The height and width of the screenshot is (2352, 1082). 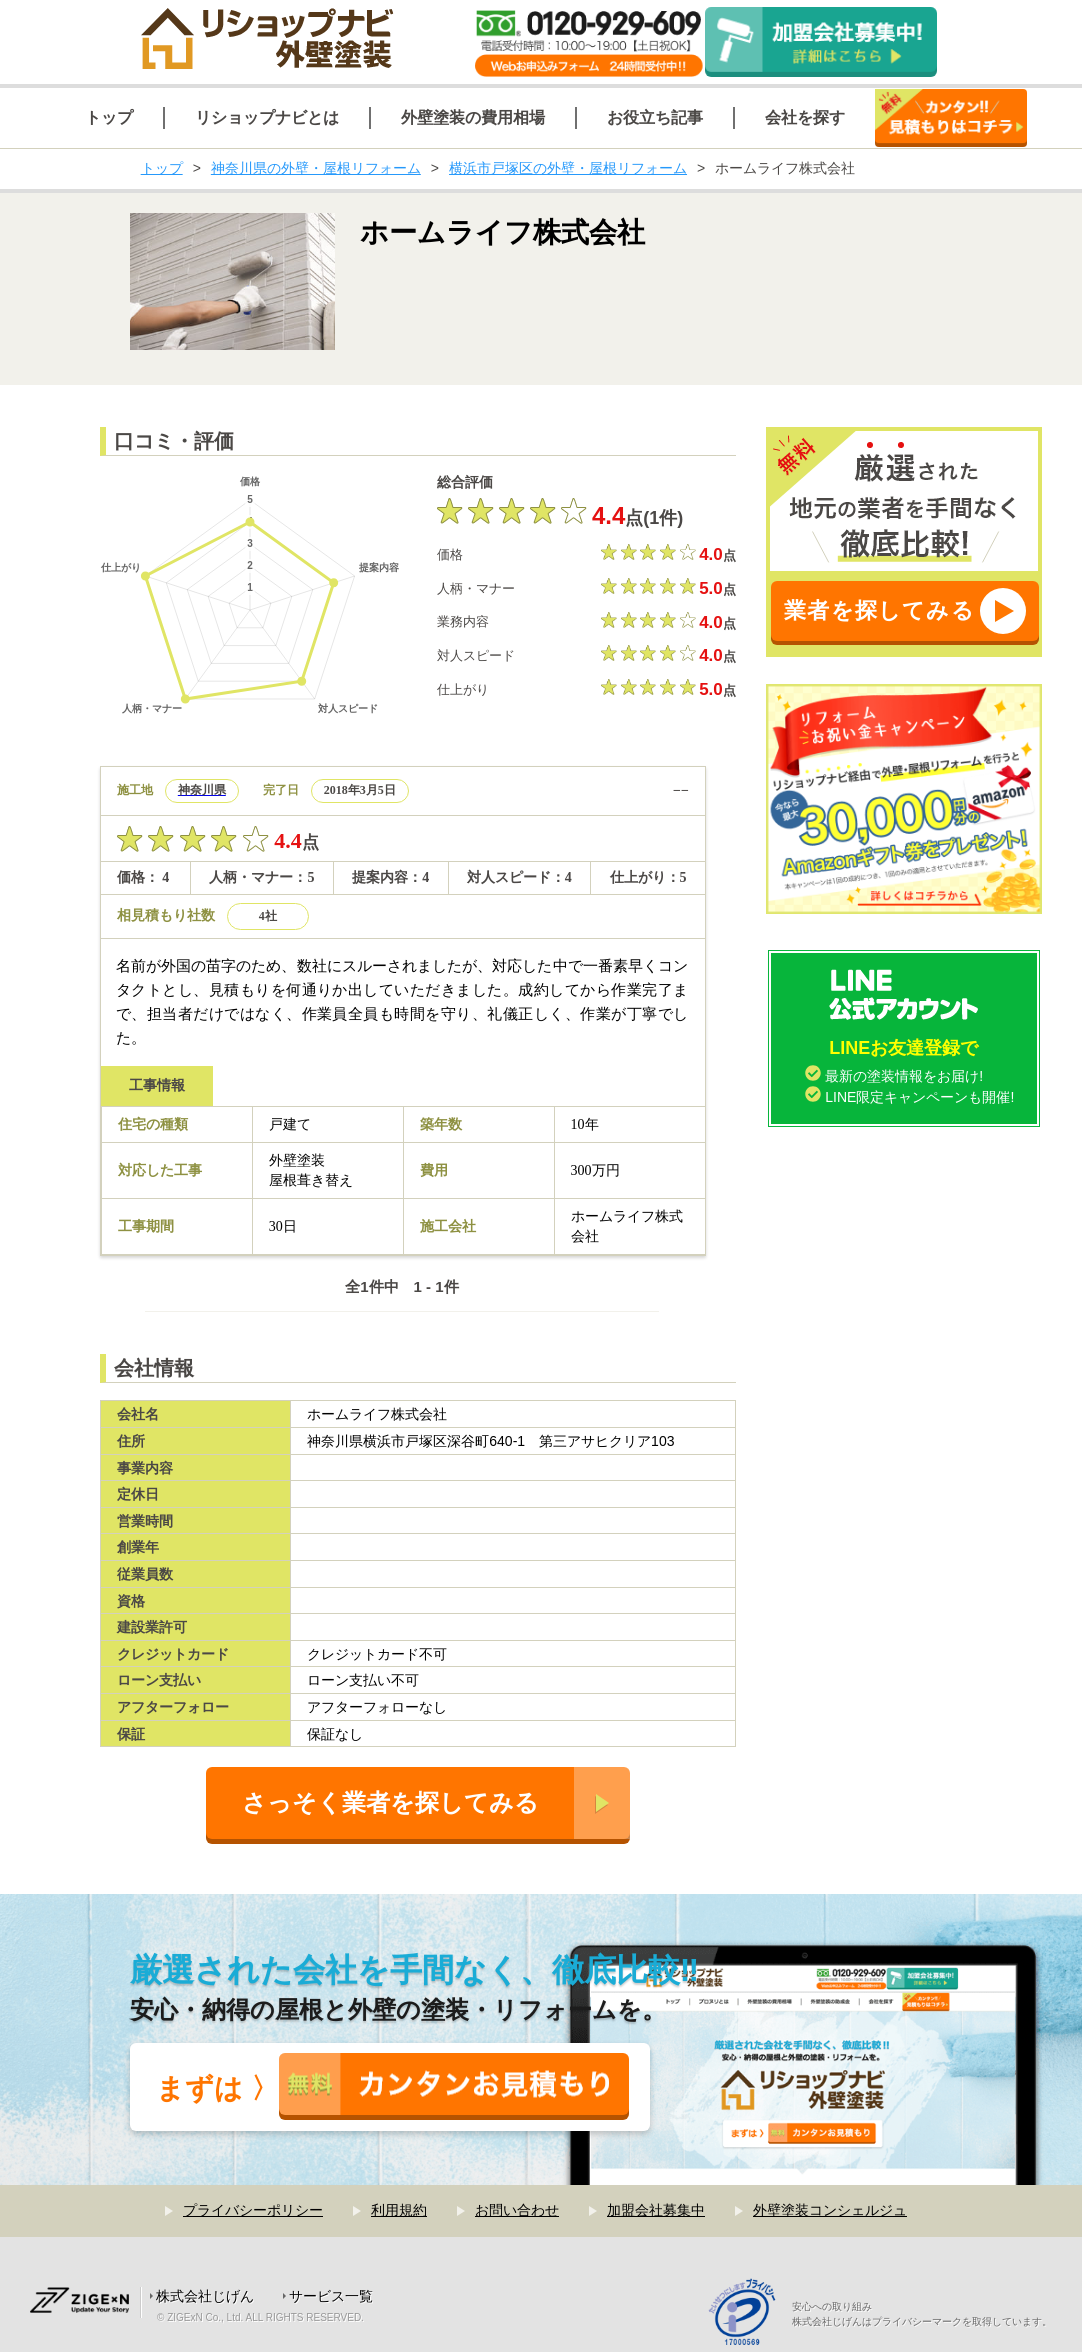 What do you see at coordinates (316, 168) in the screenshot?
I see `神奈川県の外壁・屋根リフォーム` at bounding box center [316, 168].